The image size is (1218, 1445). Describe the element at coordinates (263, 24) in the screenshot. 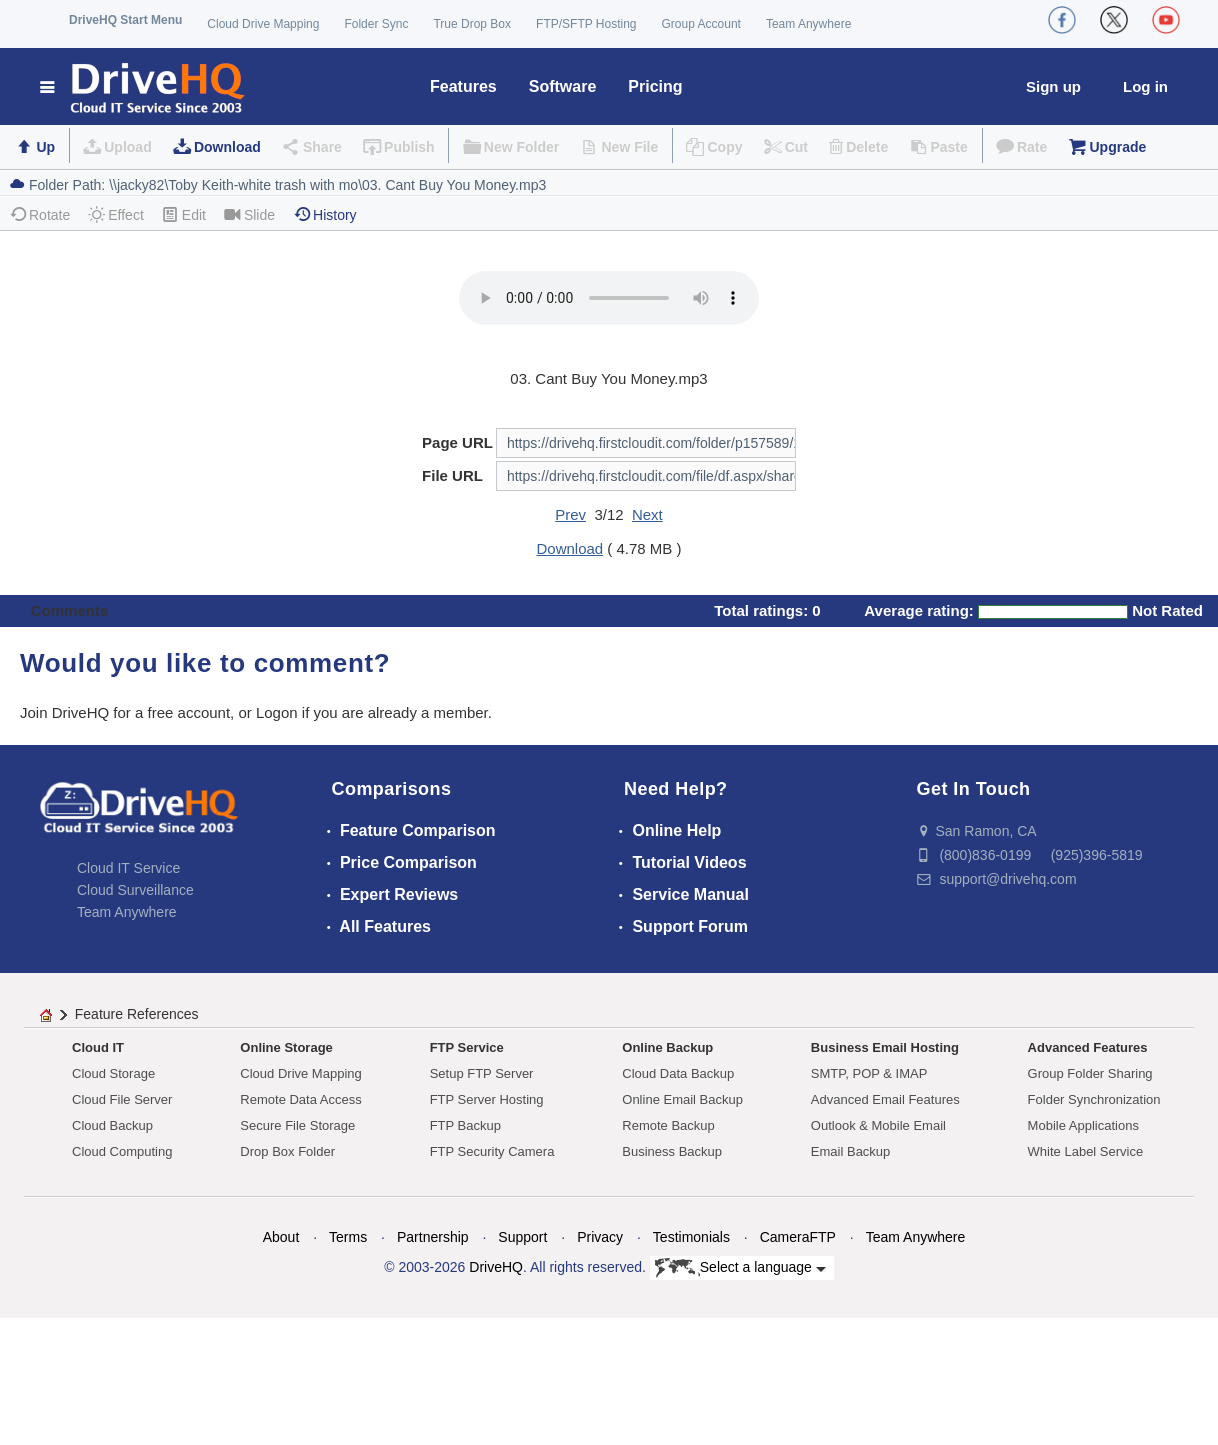

I see `Cloud Drive Mapping` at that location.